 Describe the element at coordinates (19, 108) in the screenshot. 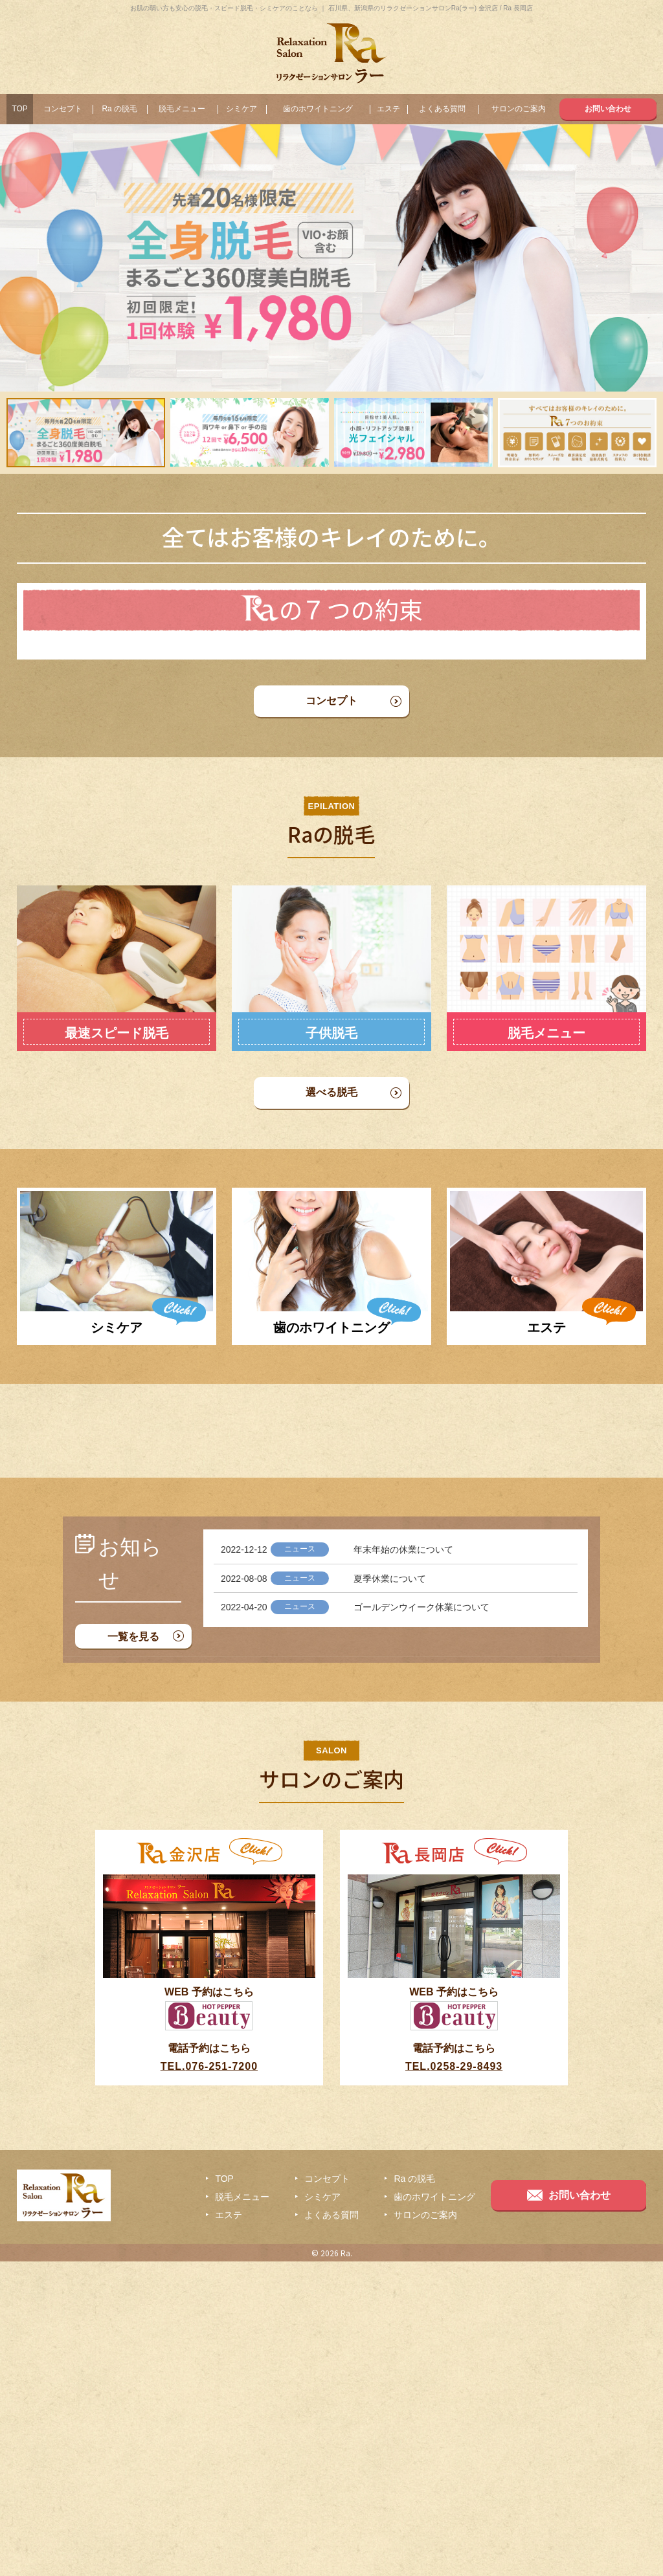

I see `TOP` at that location.